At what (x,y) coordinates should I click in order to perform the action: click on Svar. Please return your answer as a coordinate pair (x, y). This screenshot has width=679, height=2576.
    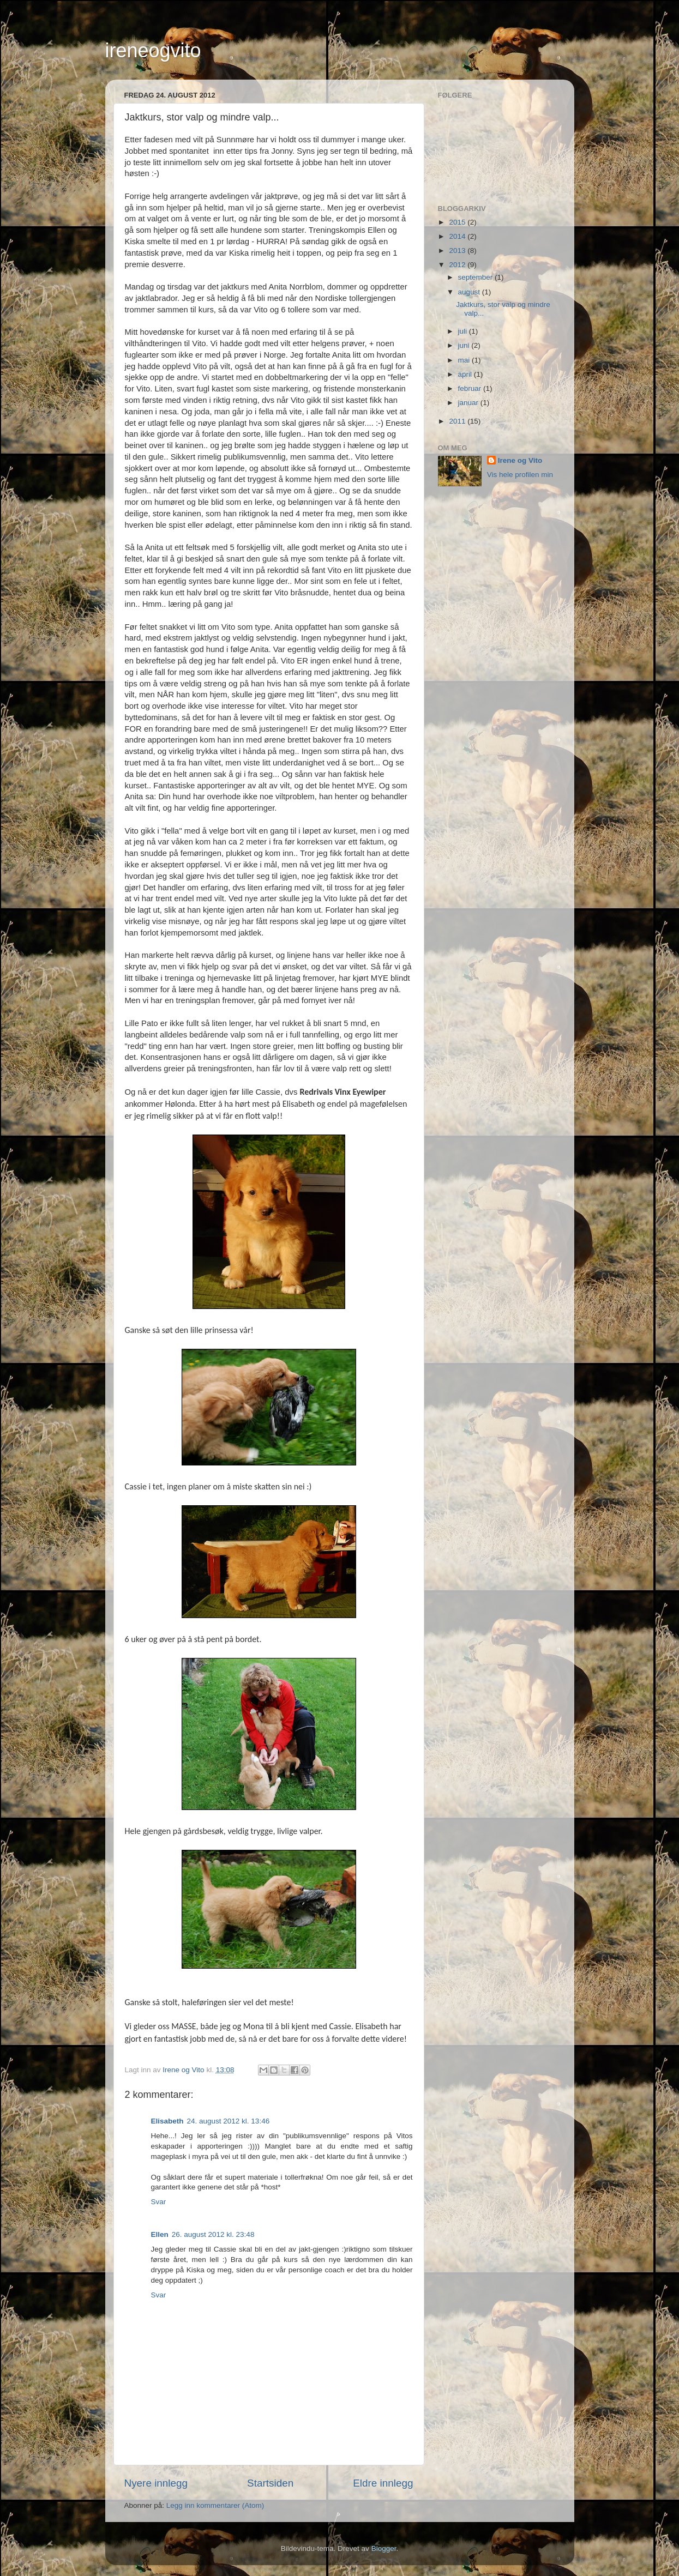
    Looking at the image, I should click on (158, 2202).